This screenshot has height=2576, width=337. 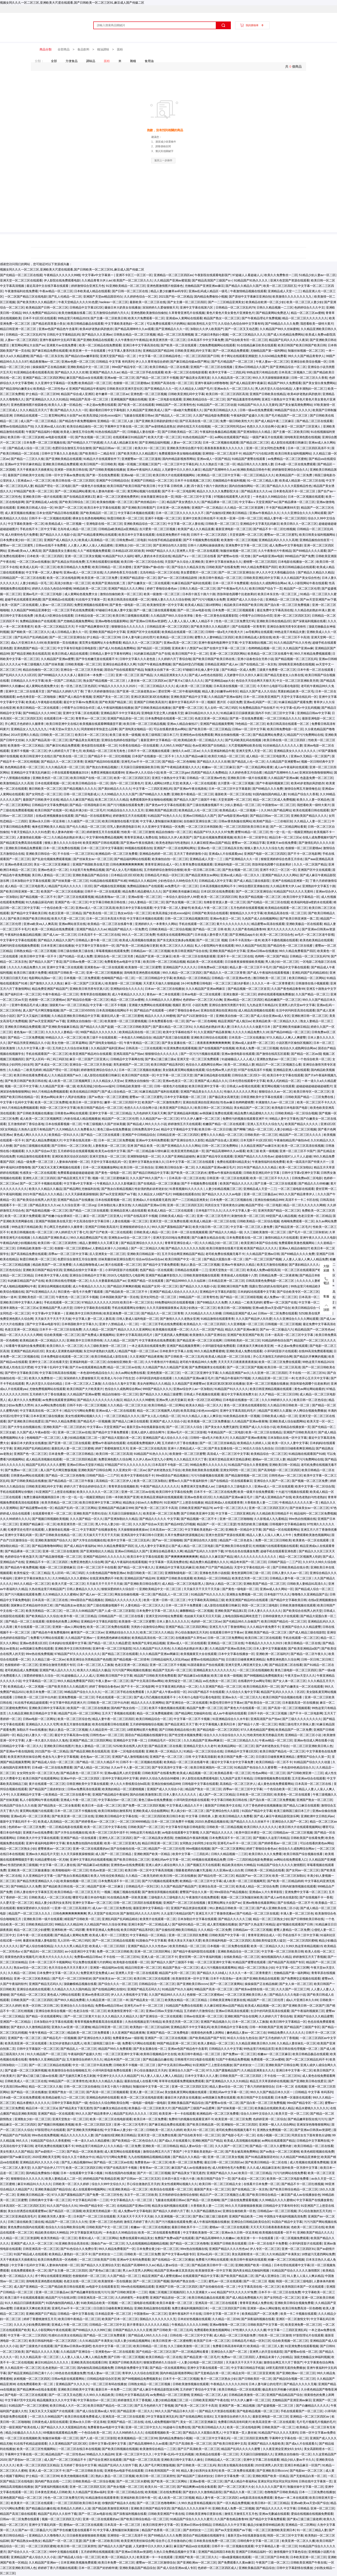 I want to click on 92看看午夜福利合集免费观看, so click(x=25, y=1345).